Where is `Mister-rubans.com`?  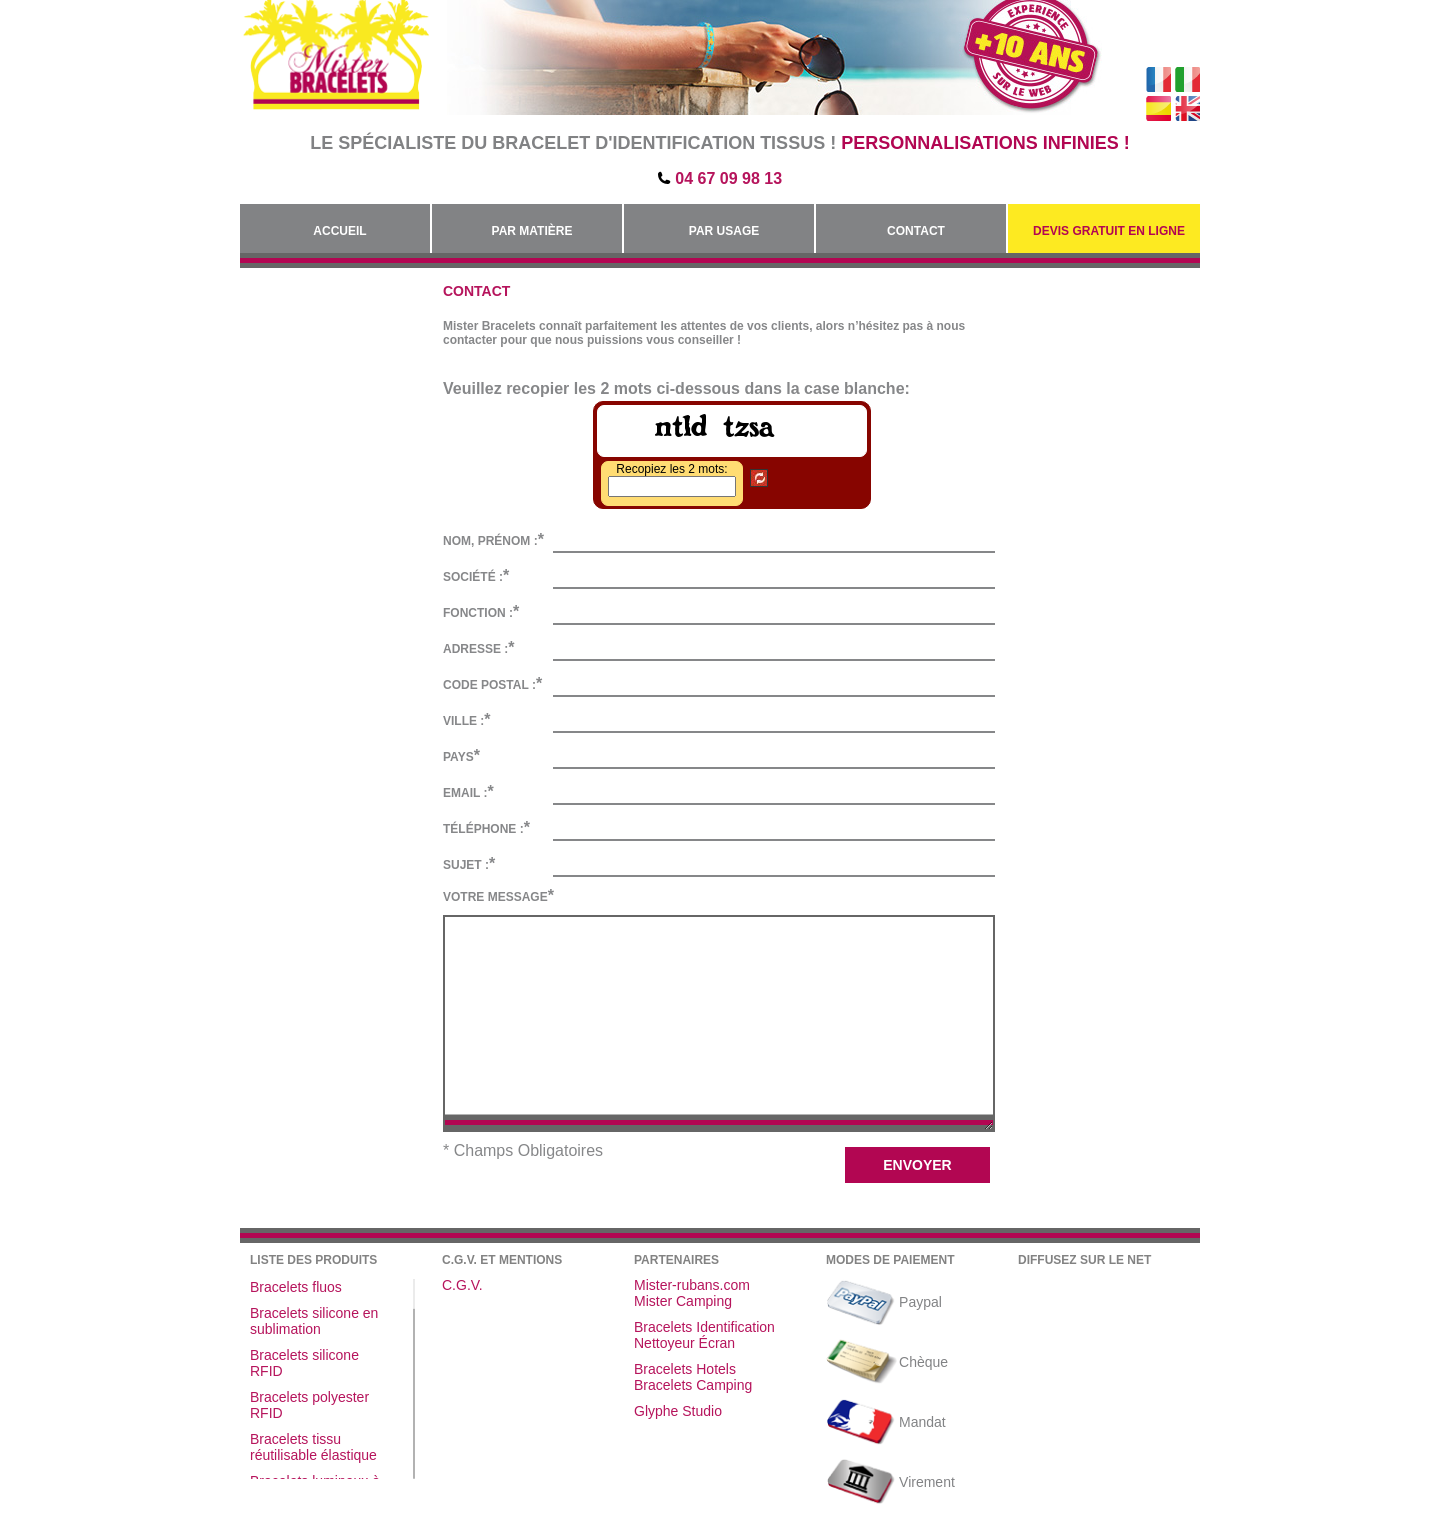
Mister-rubans.com is located at coordinates (692, 1285).